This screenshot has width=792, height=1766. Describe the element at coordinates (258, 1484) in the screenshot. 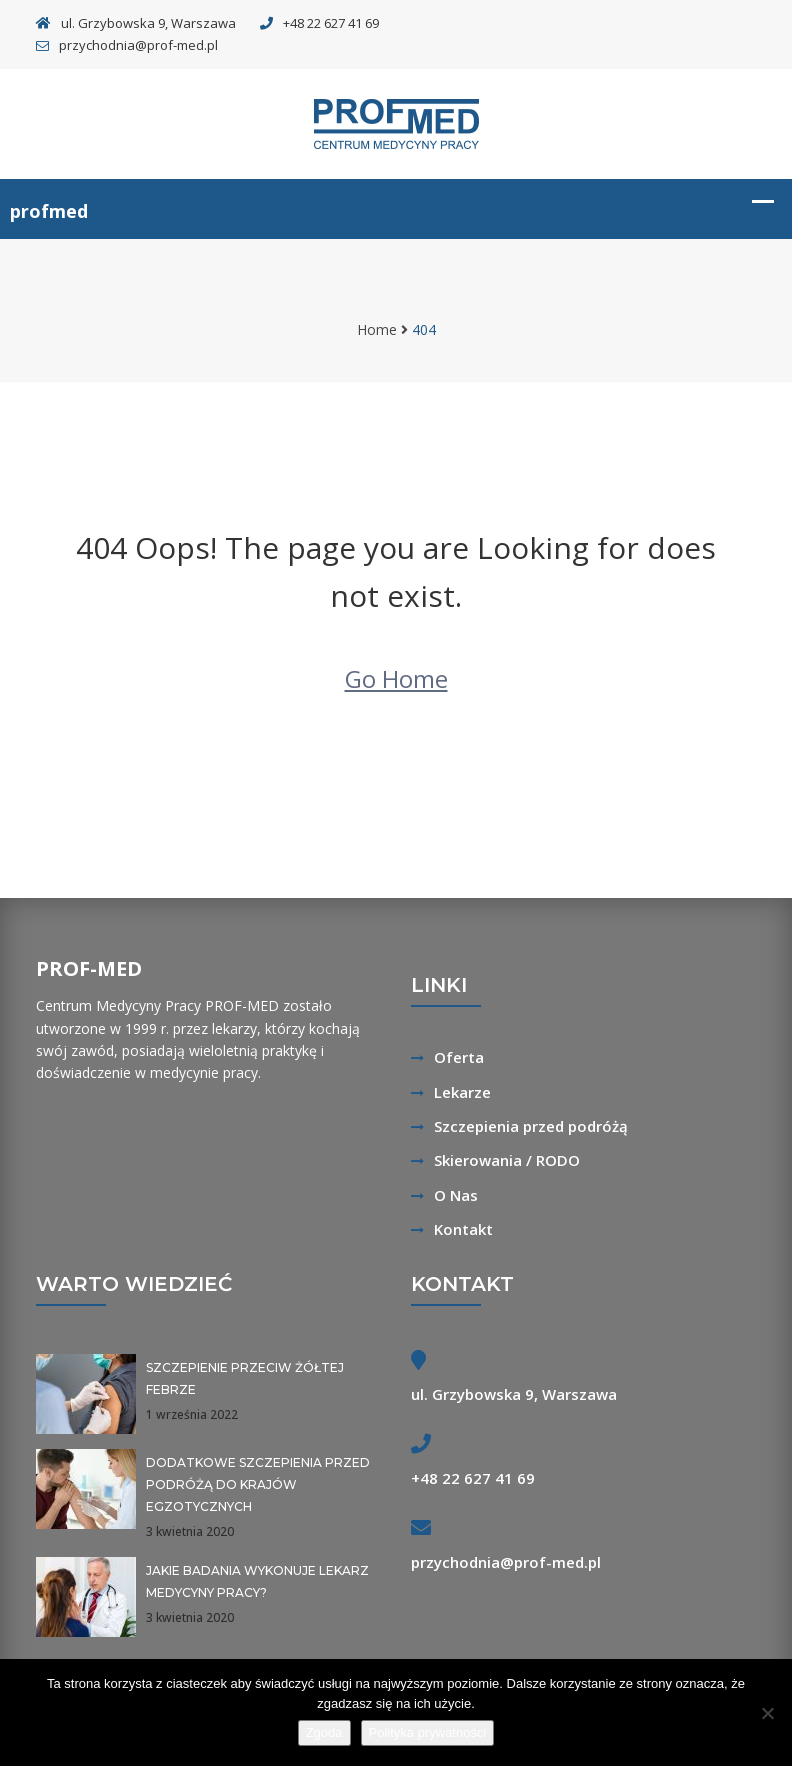

I see `Dodatkowe szczepienia przed podróżą do krajów egzotycznych` at that location.